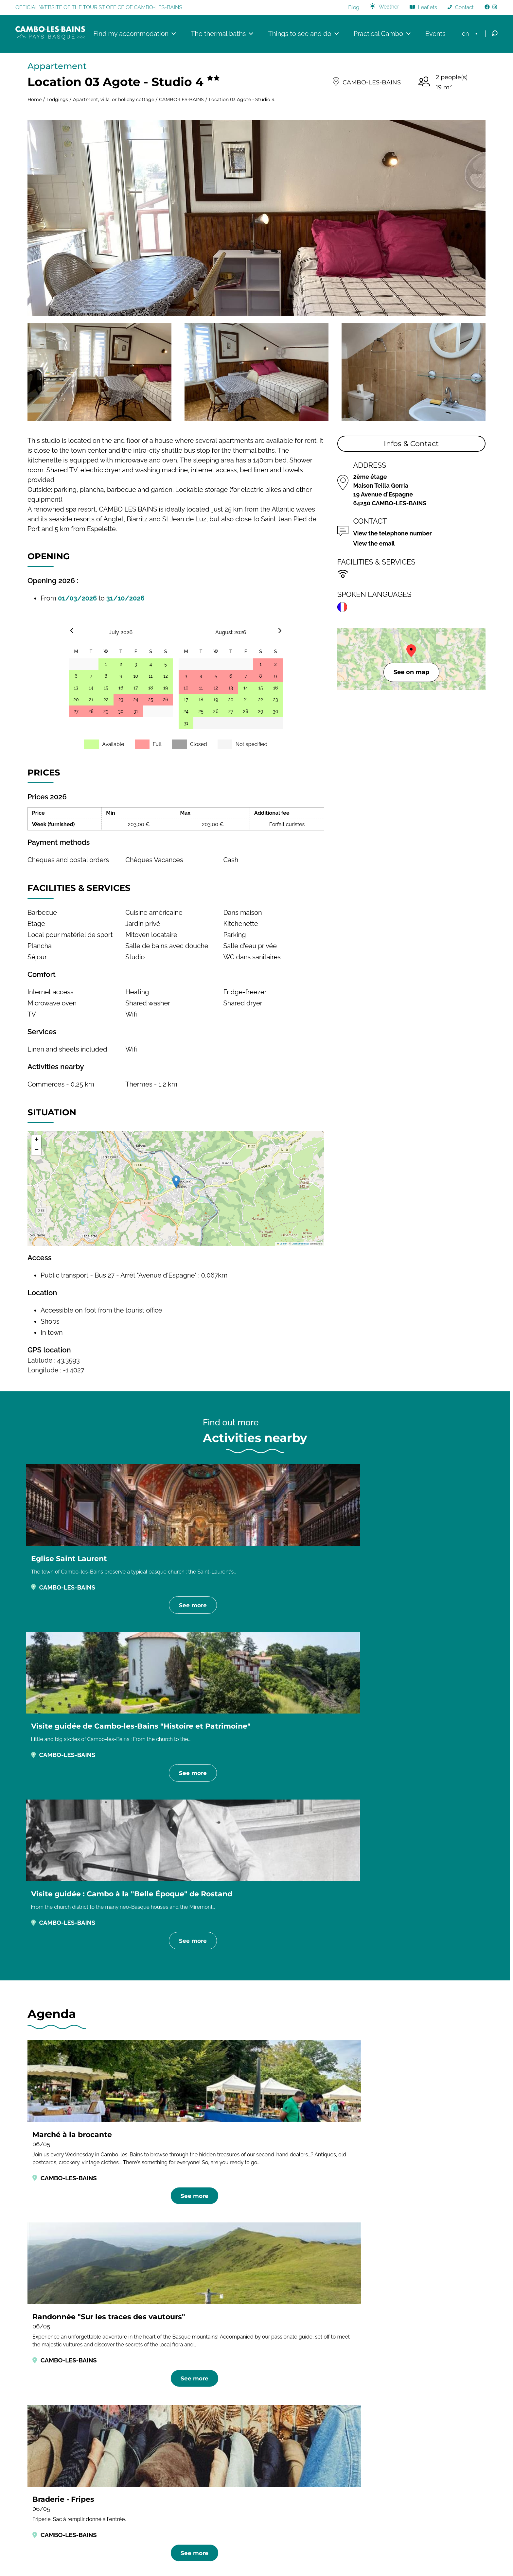 The image size is (513, 2576). I want to click on Full, so click(157, 745).